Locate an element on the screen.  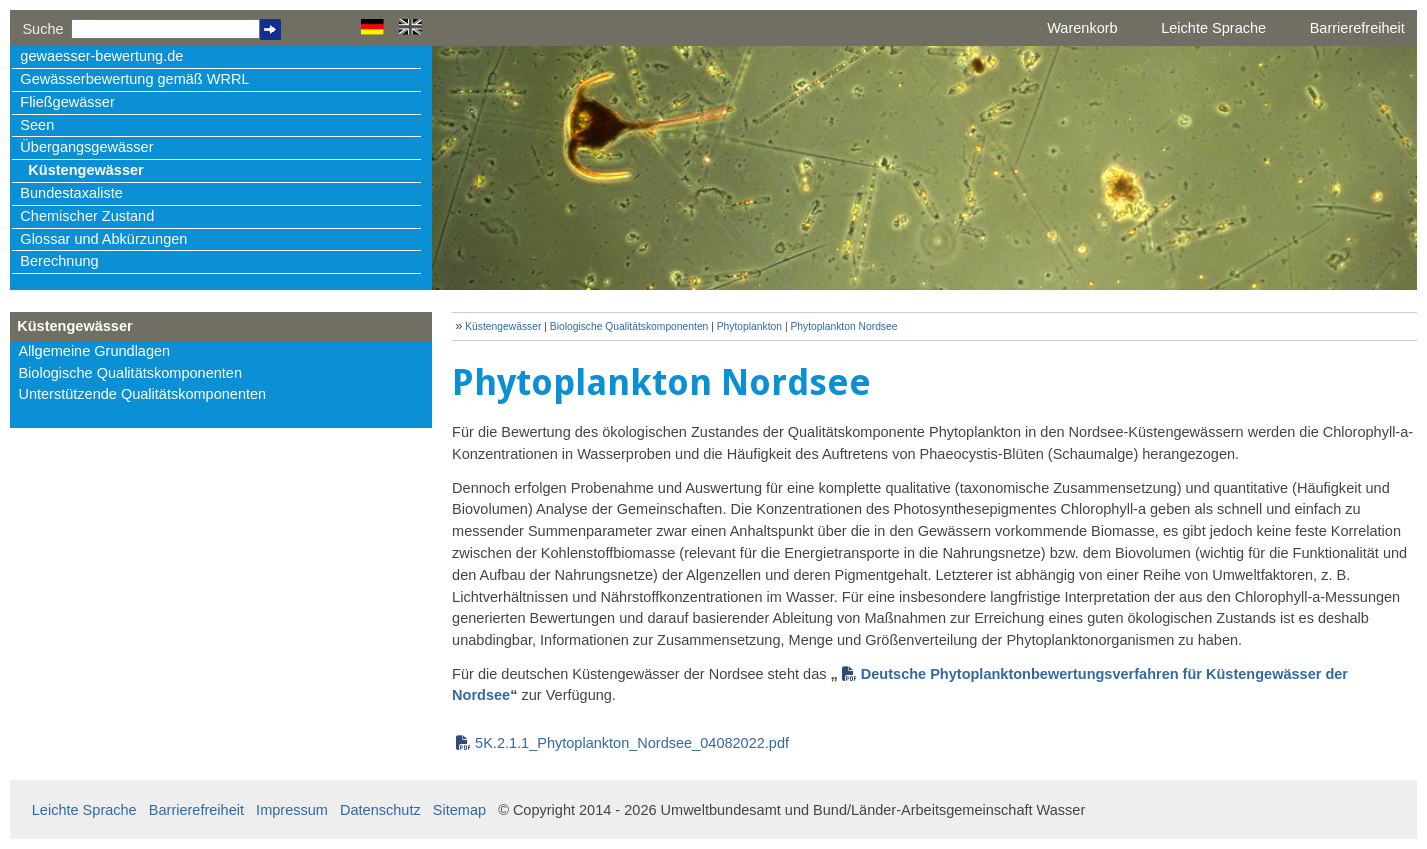
Datenschutz is located at coordinates (380, 810).